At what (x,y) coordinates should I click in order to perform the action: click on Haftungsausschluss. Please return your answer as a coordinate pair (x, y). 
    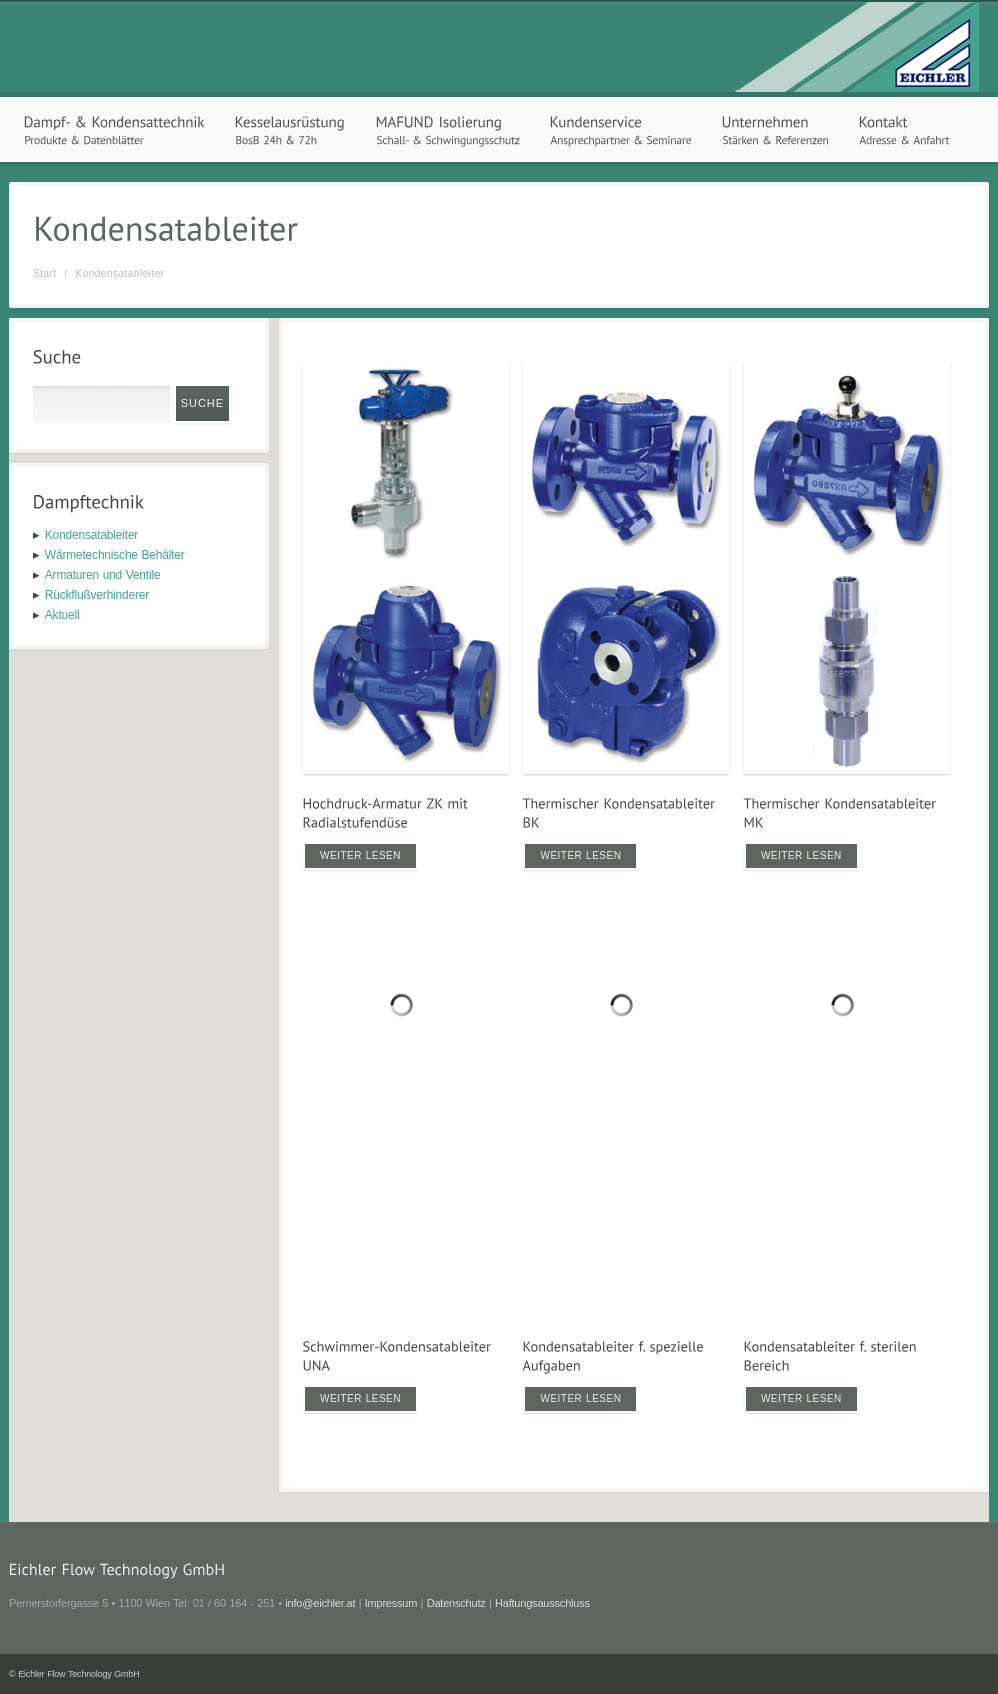
    Looking at the image, I should click on (542, 1603).